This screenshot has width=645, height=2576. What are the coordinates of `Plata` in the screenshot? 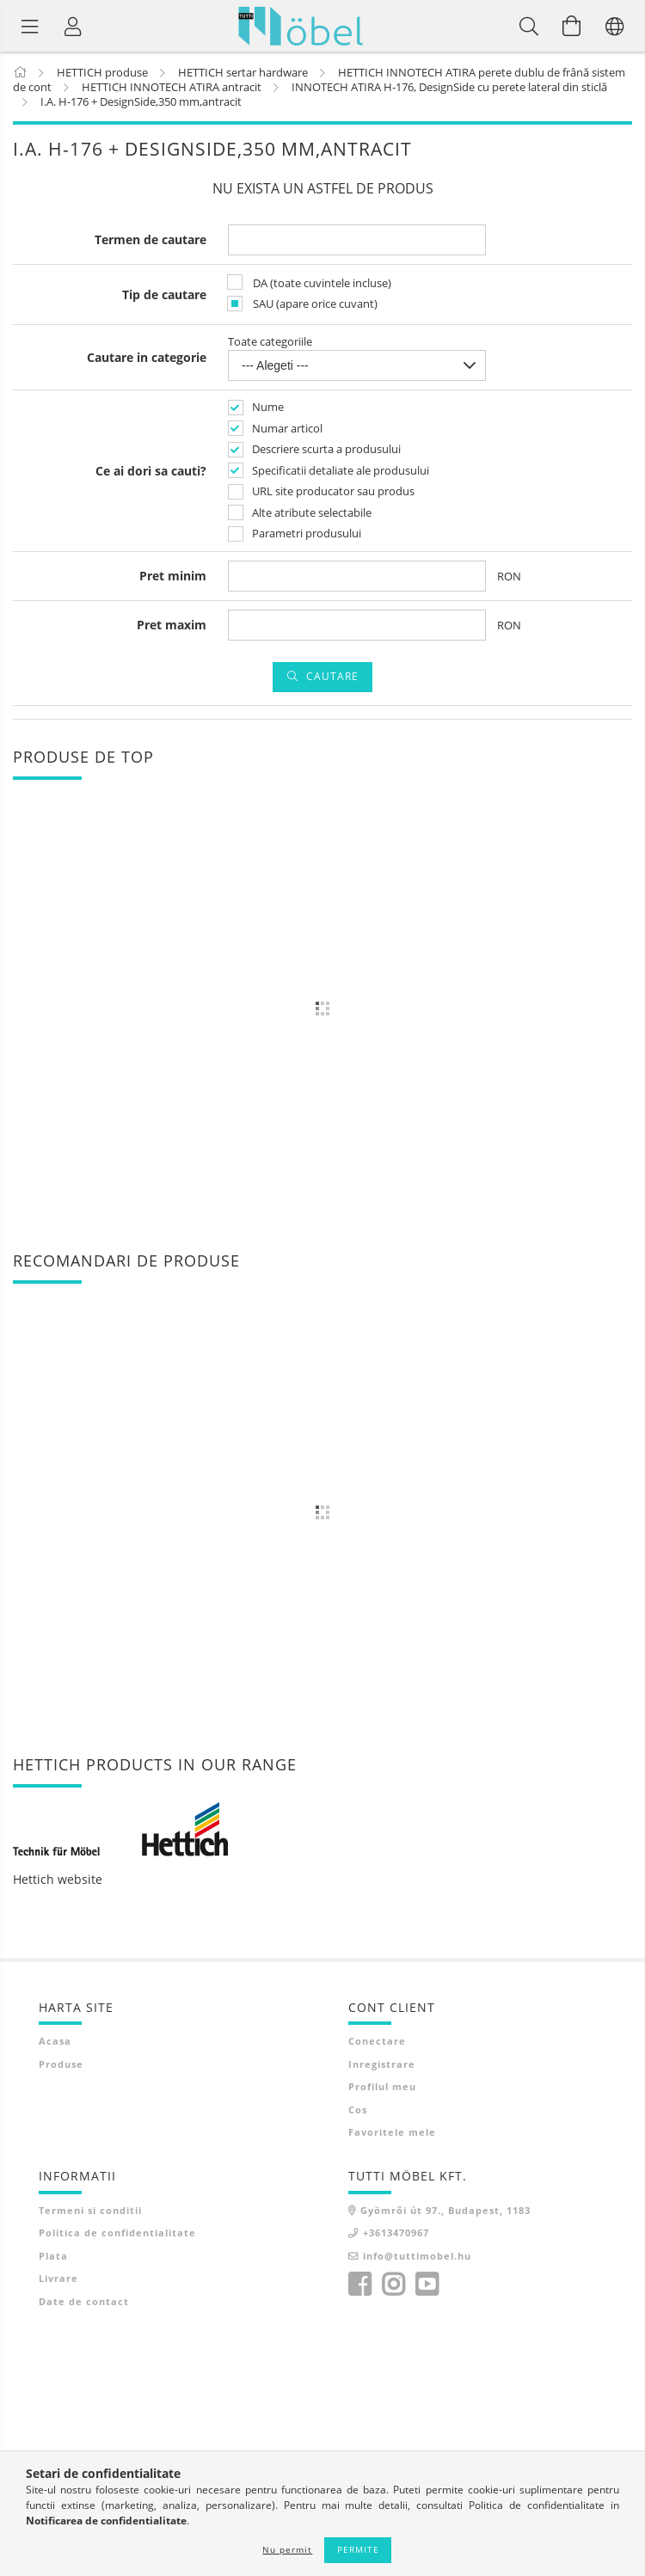 It's located at (53, 2255).